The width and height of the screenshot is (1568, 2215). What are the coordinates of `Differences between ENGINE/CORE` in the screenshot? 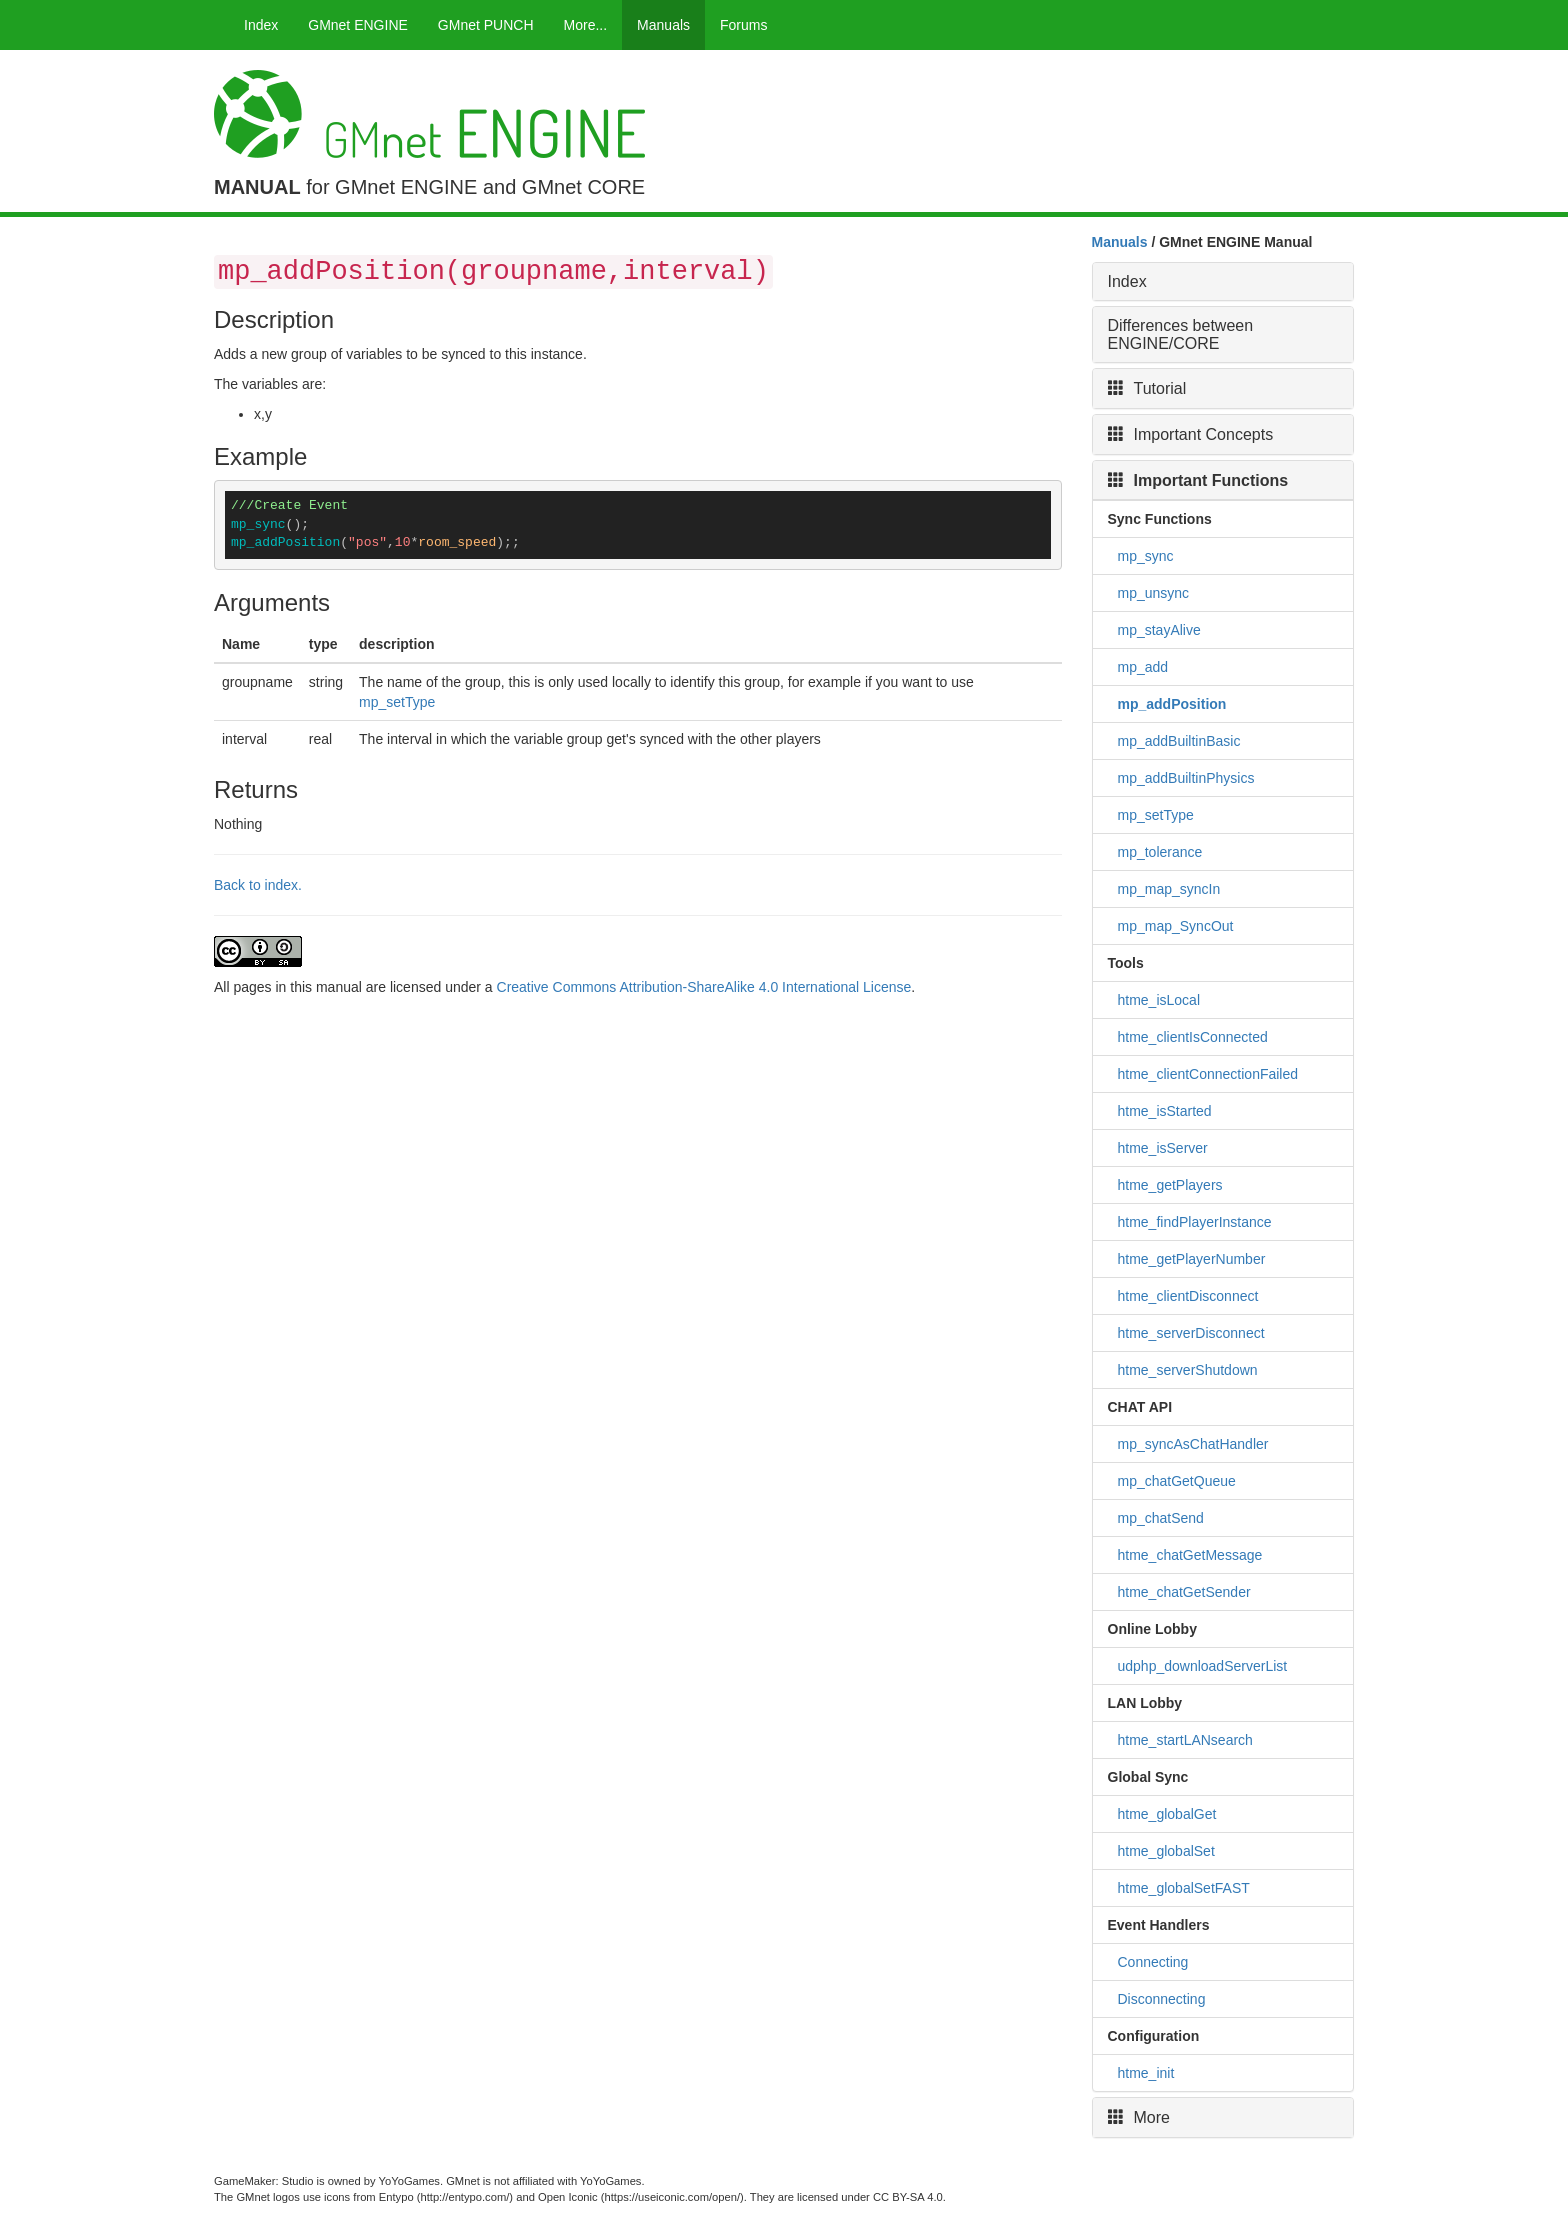 It's located at (1181, 334).